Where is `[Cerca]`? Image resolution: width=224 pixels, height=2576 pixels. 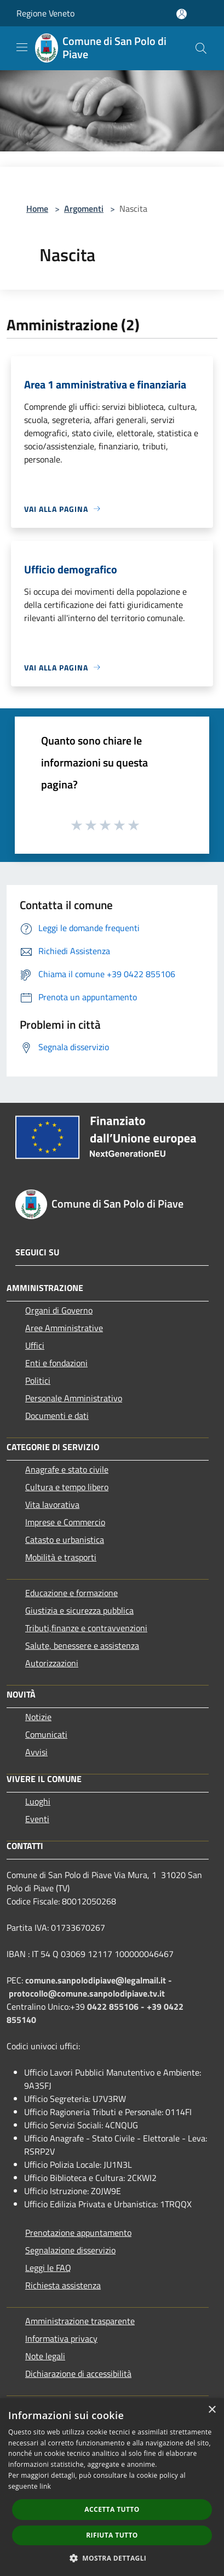
[Cerca] is located at coordinates (201, 48).